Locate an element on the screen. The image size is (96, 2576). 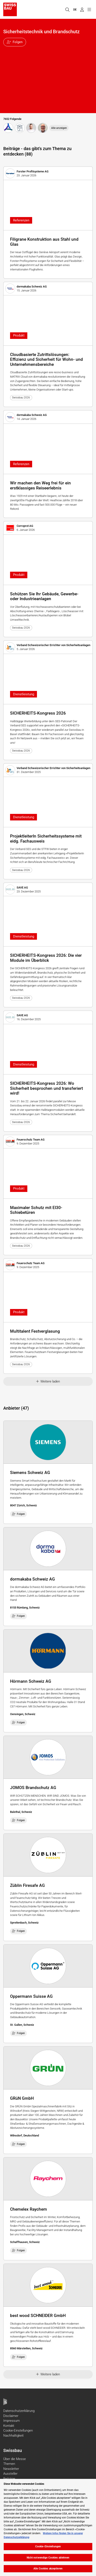
Alle Cookies akzeptieren is located at coordinates (48, 2568).